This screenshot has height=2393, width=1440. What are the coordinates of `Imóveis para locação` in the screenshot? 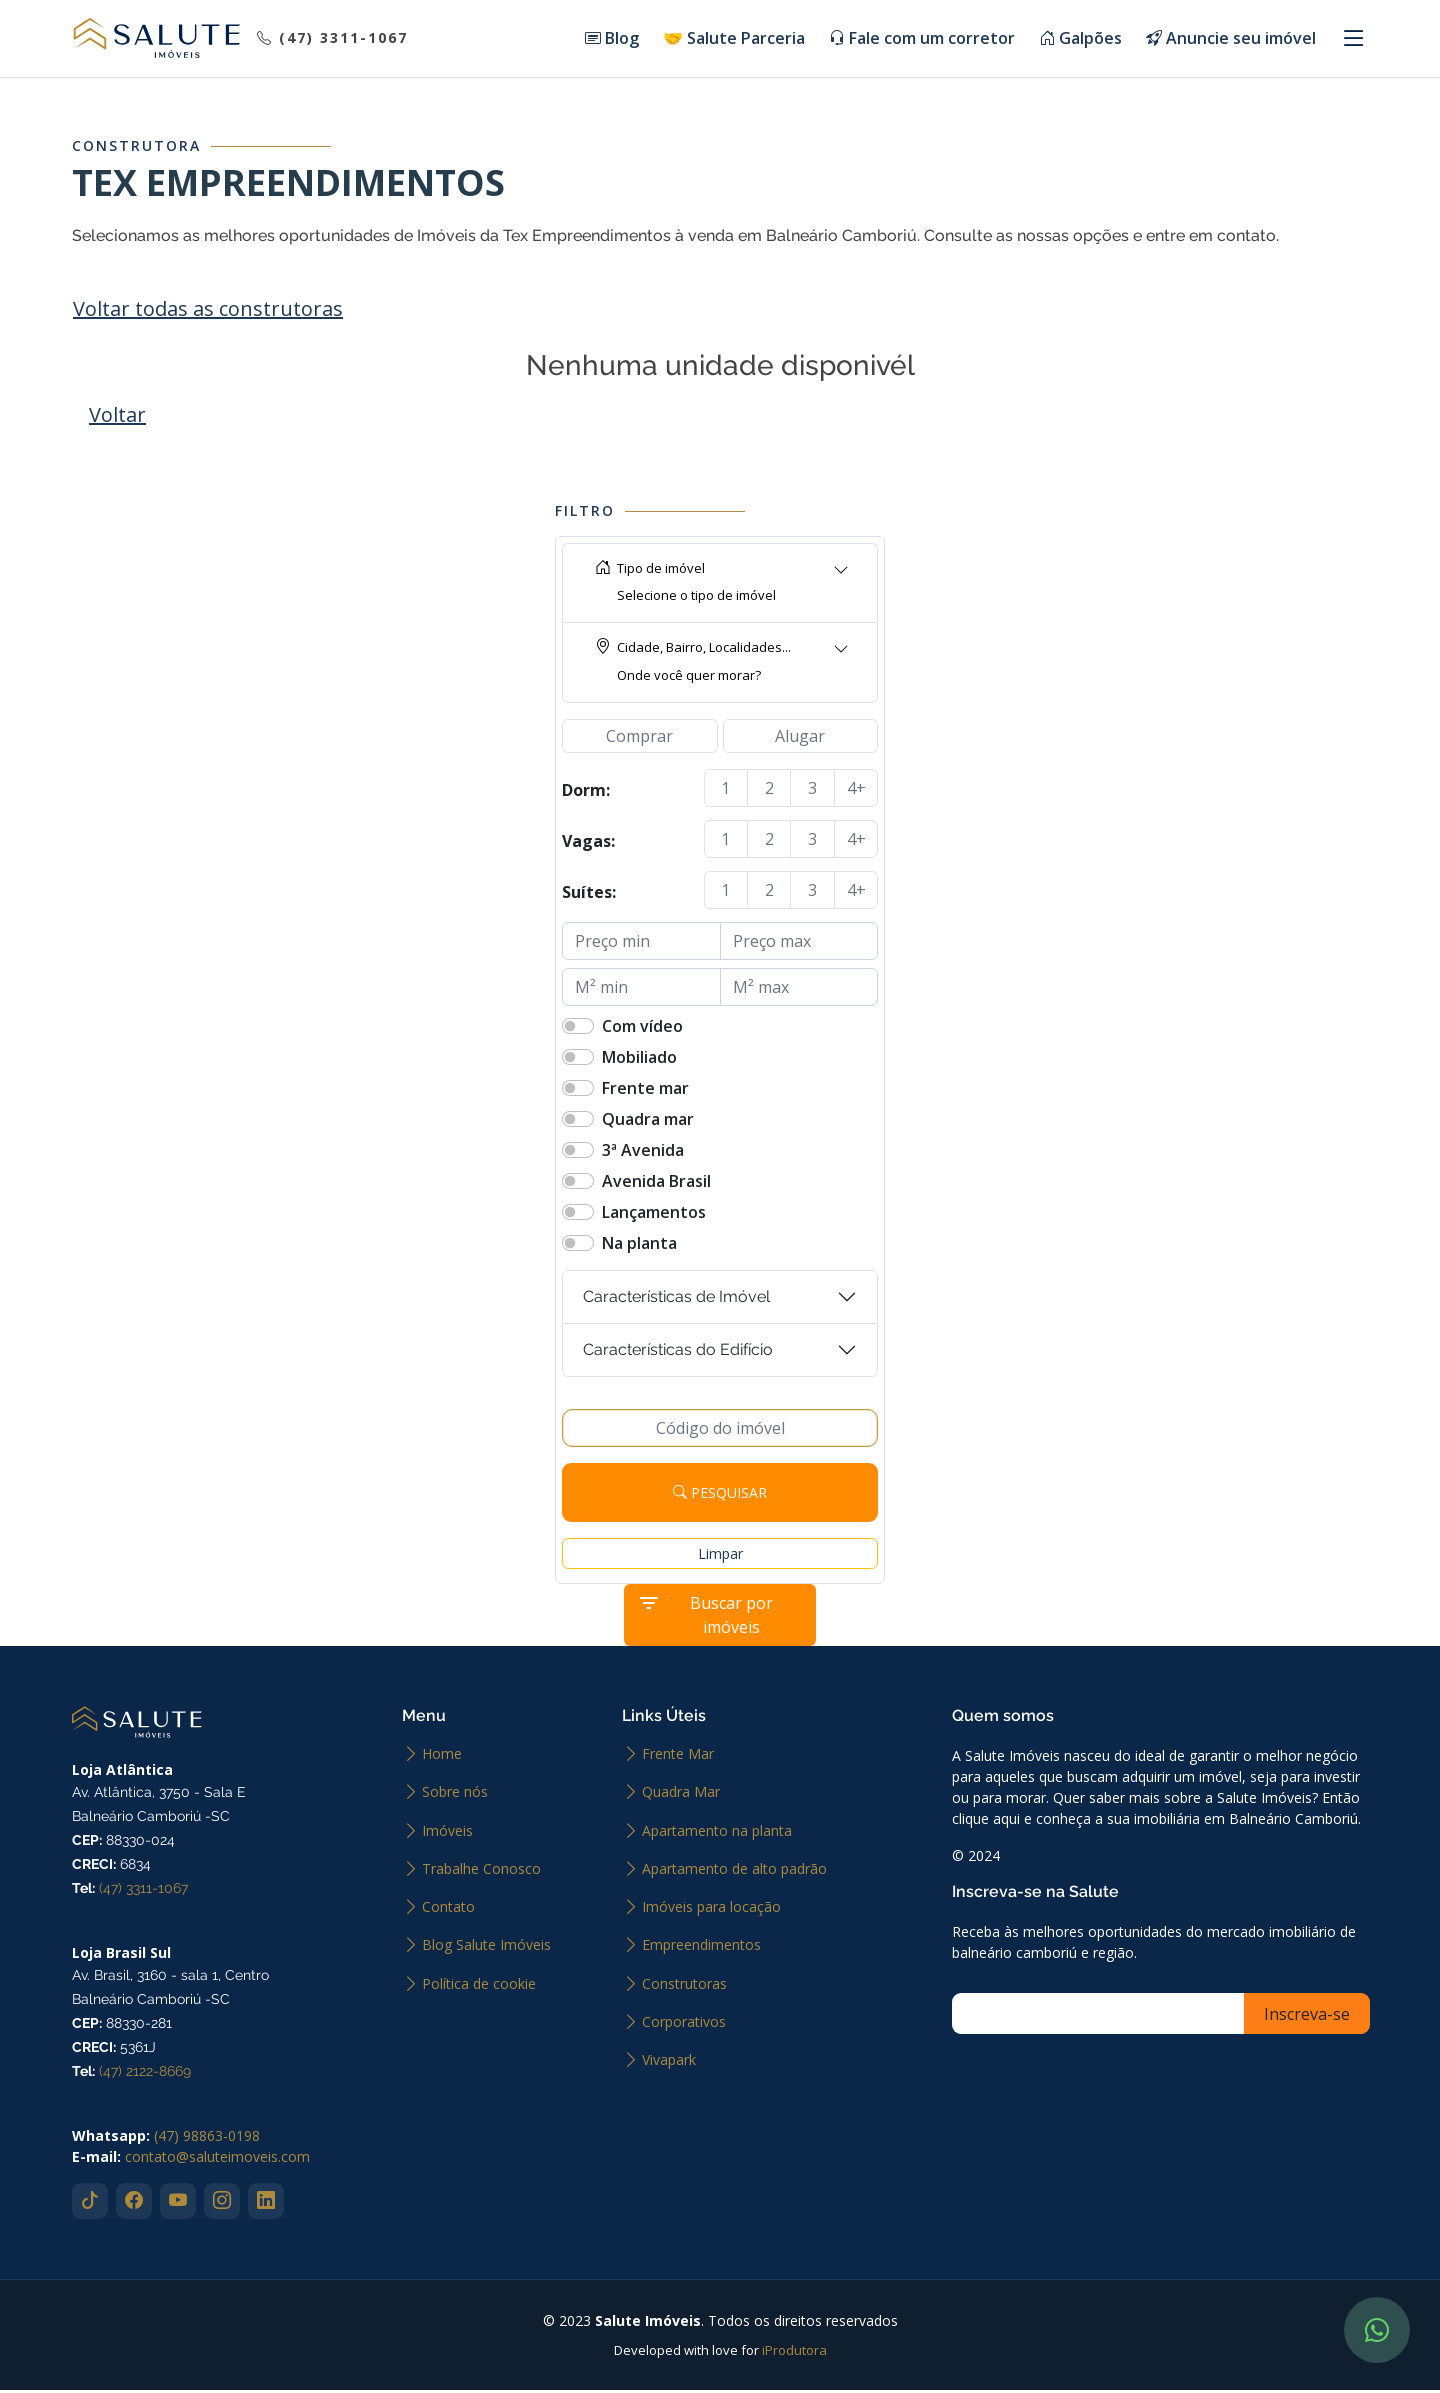 It's located at (711, 1910).